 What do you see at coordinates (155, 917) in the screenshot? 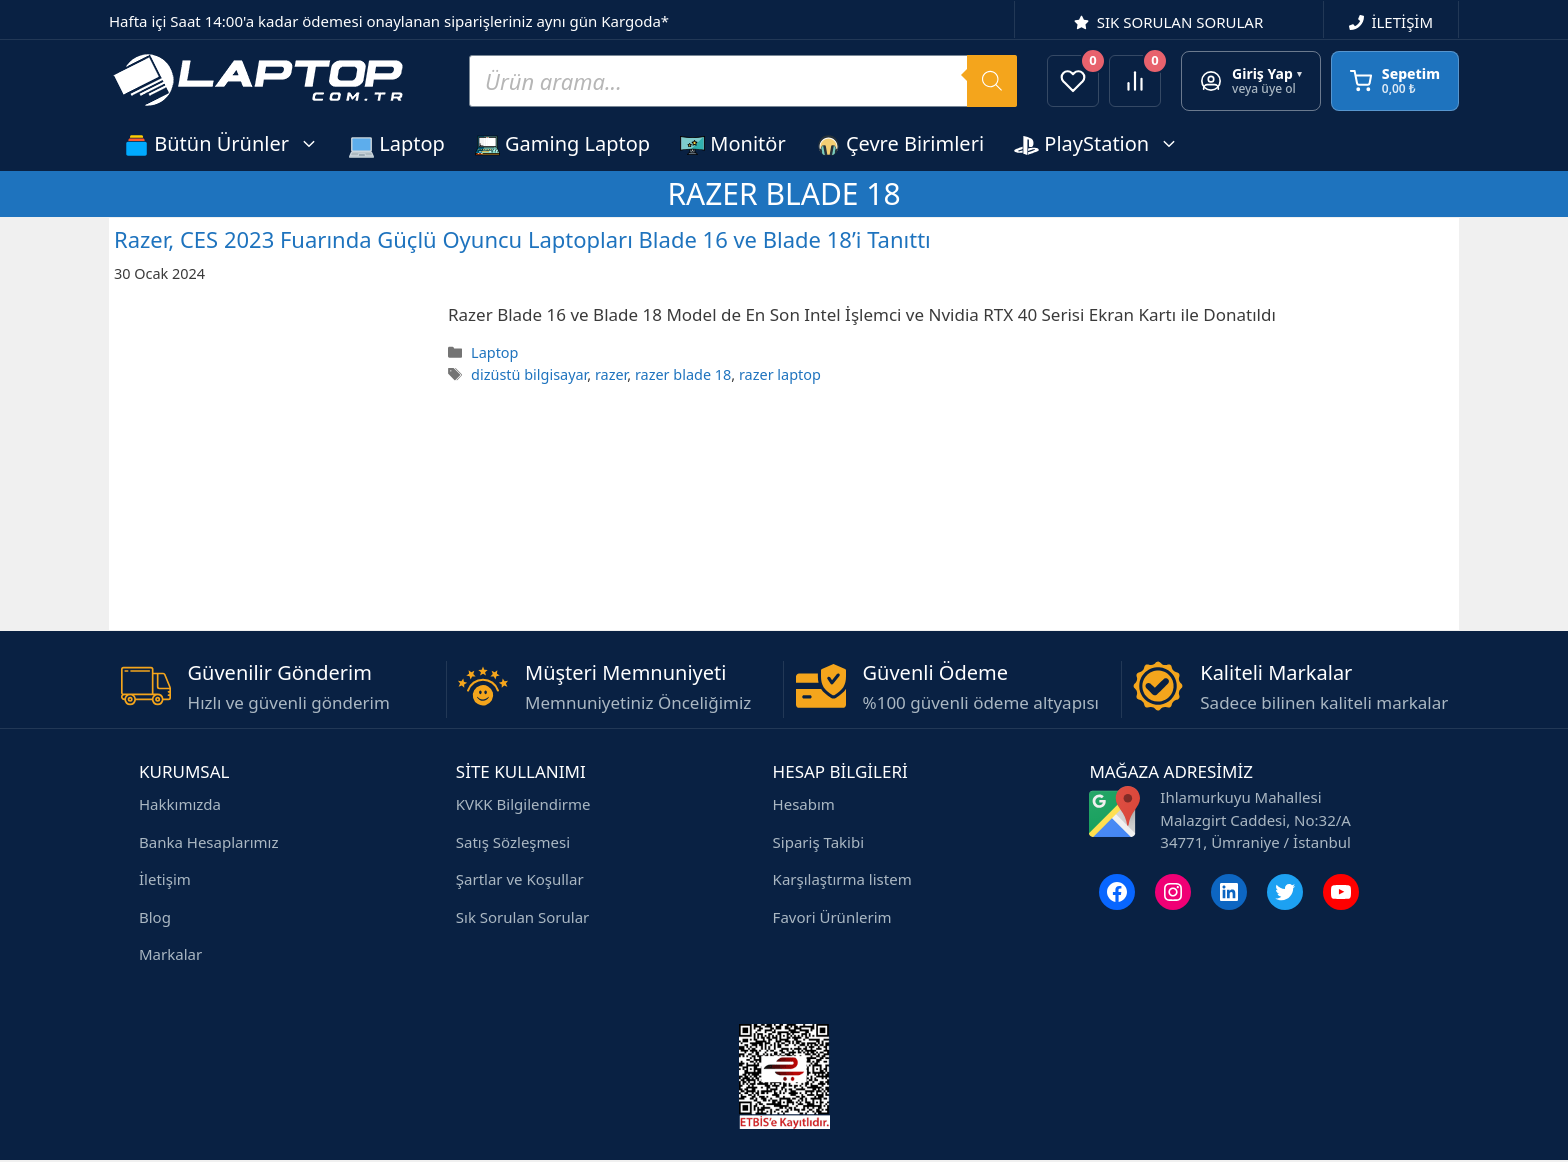
I see `Blog` at bounding box center [155, 917].